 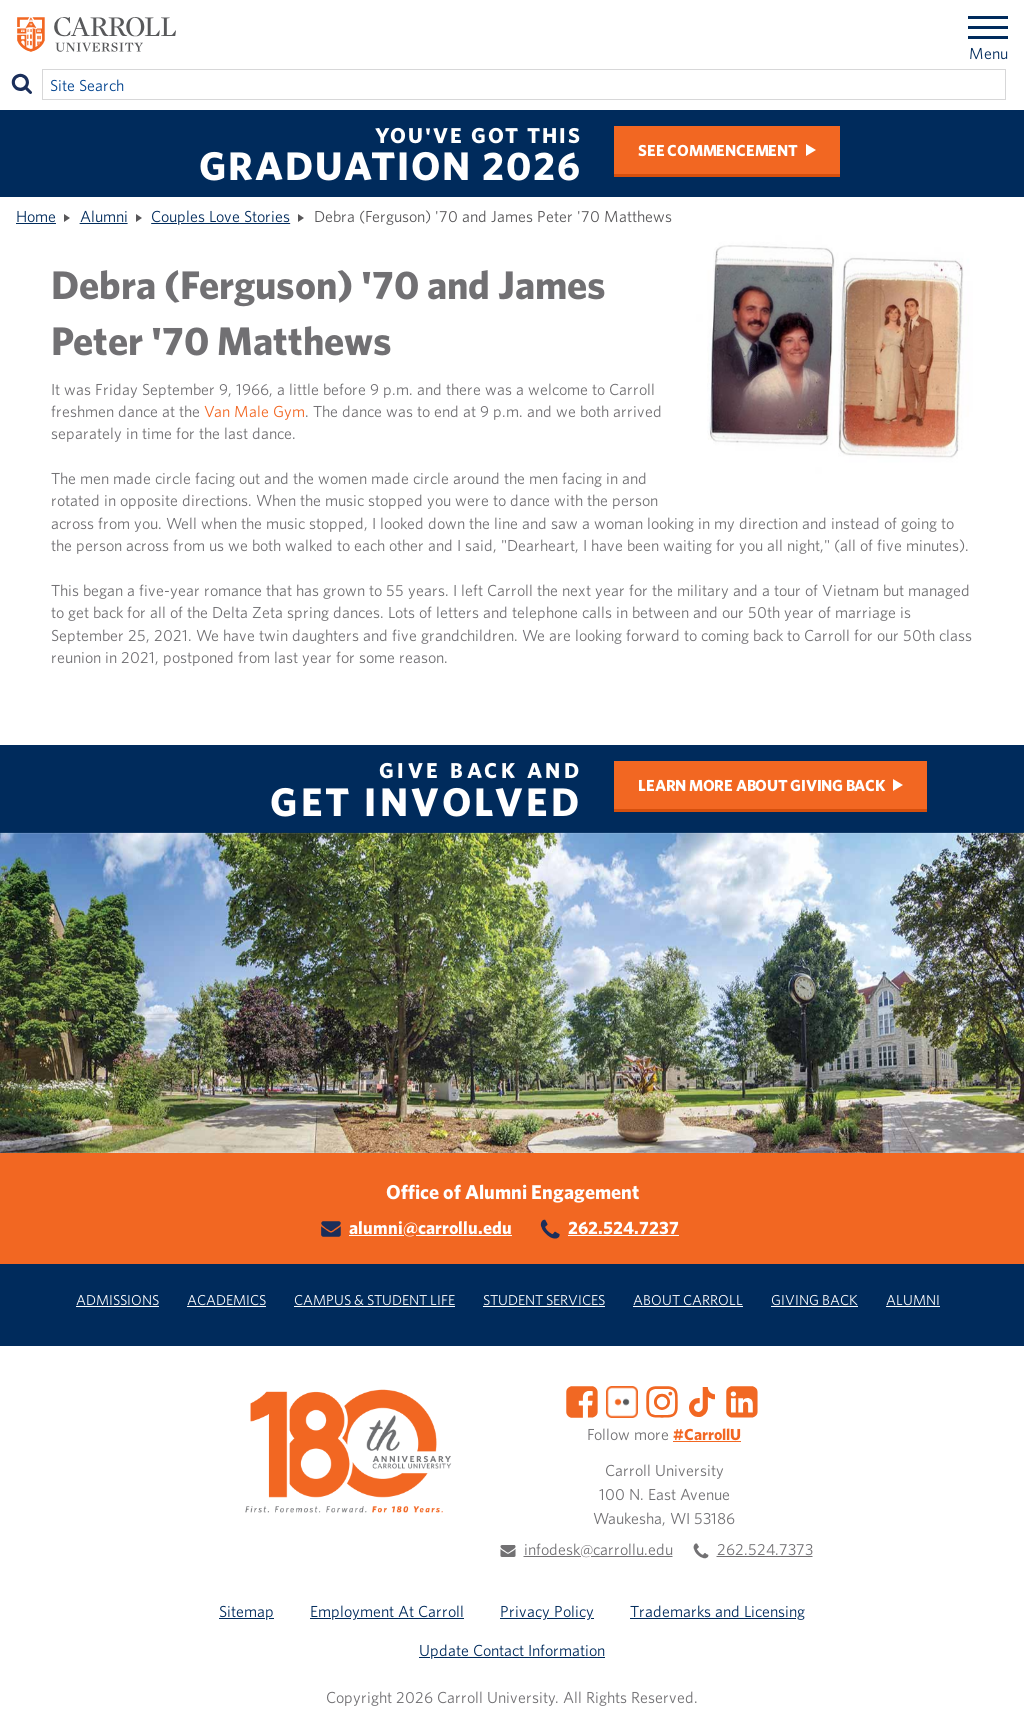 I want to click on Admissions, so click(x=117, y=1299).